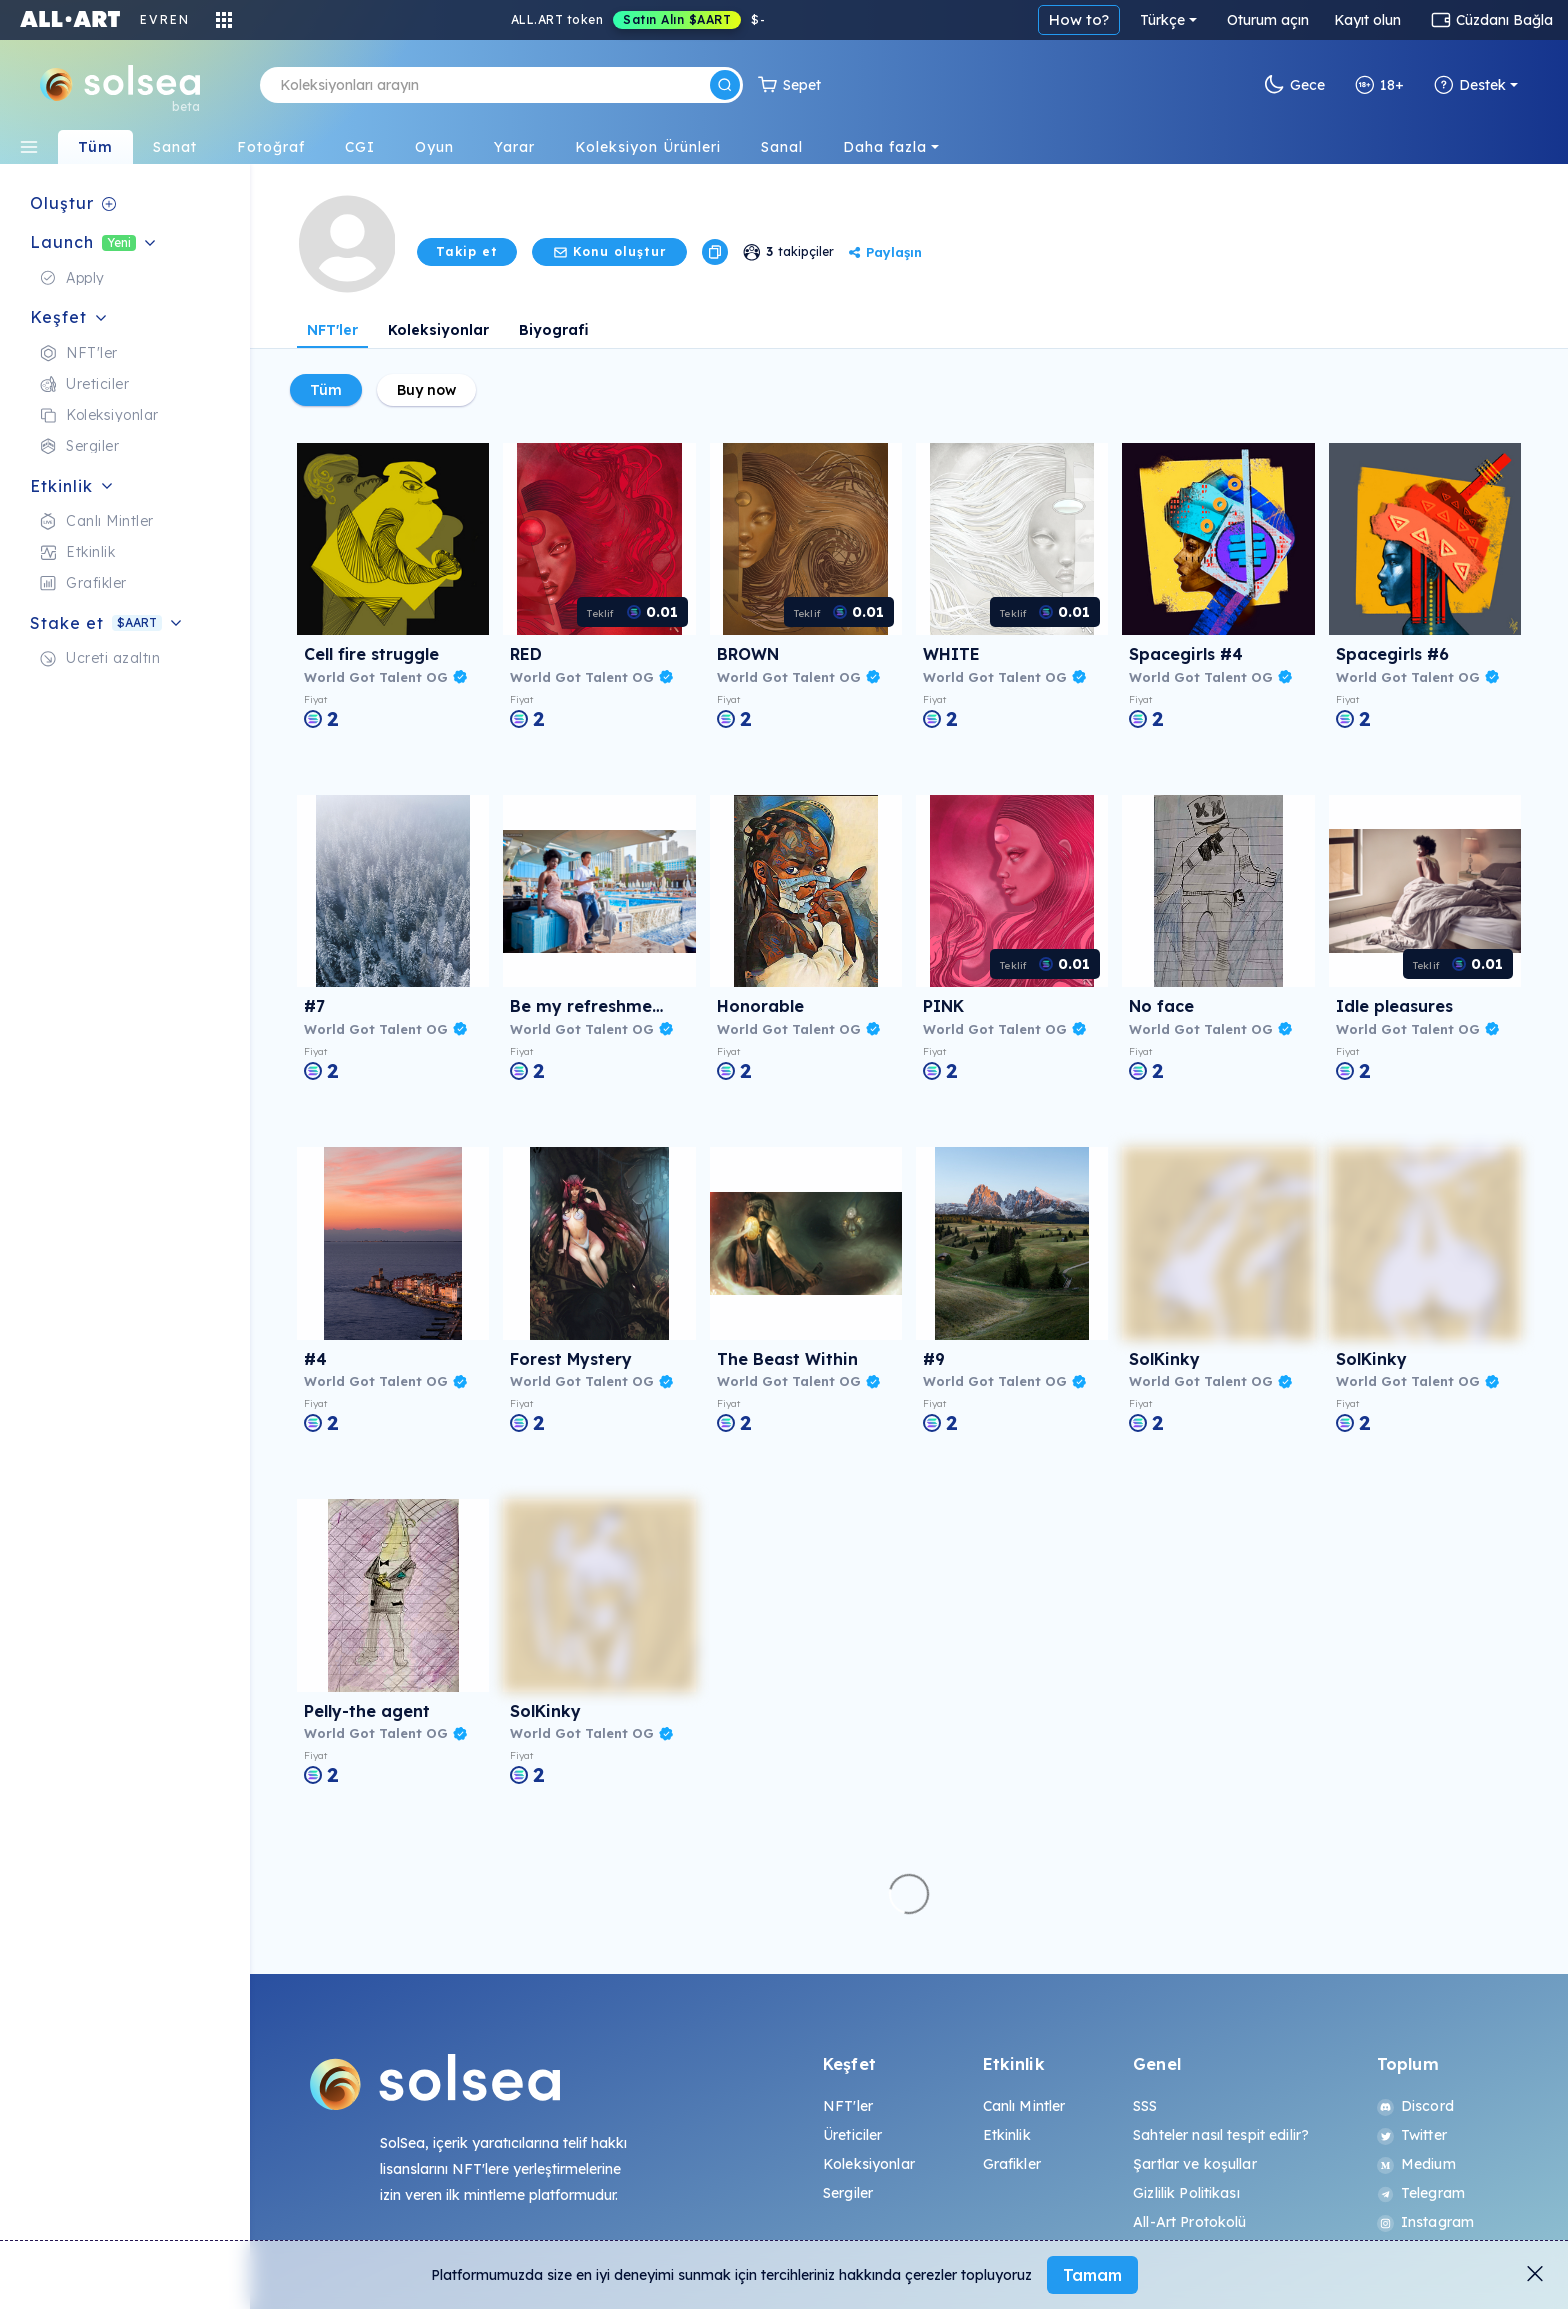  What do you see at coordinates (1079, 19) in the screenshot?
I see `How to?` at bounding box center [1079, 19].